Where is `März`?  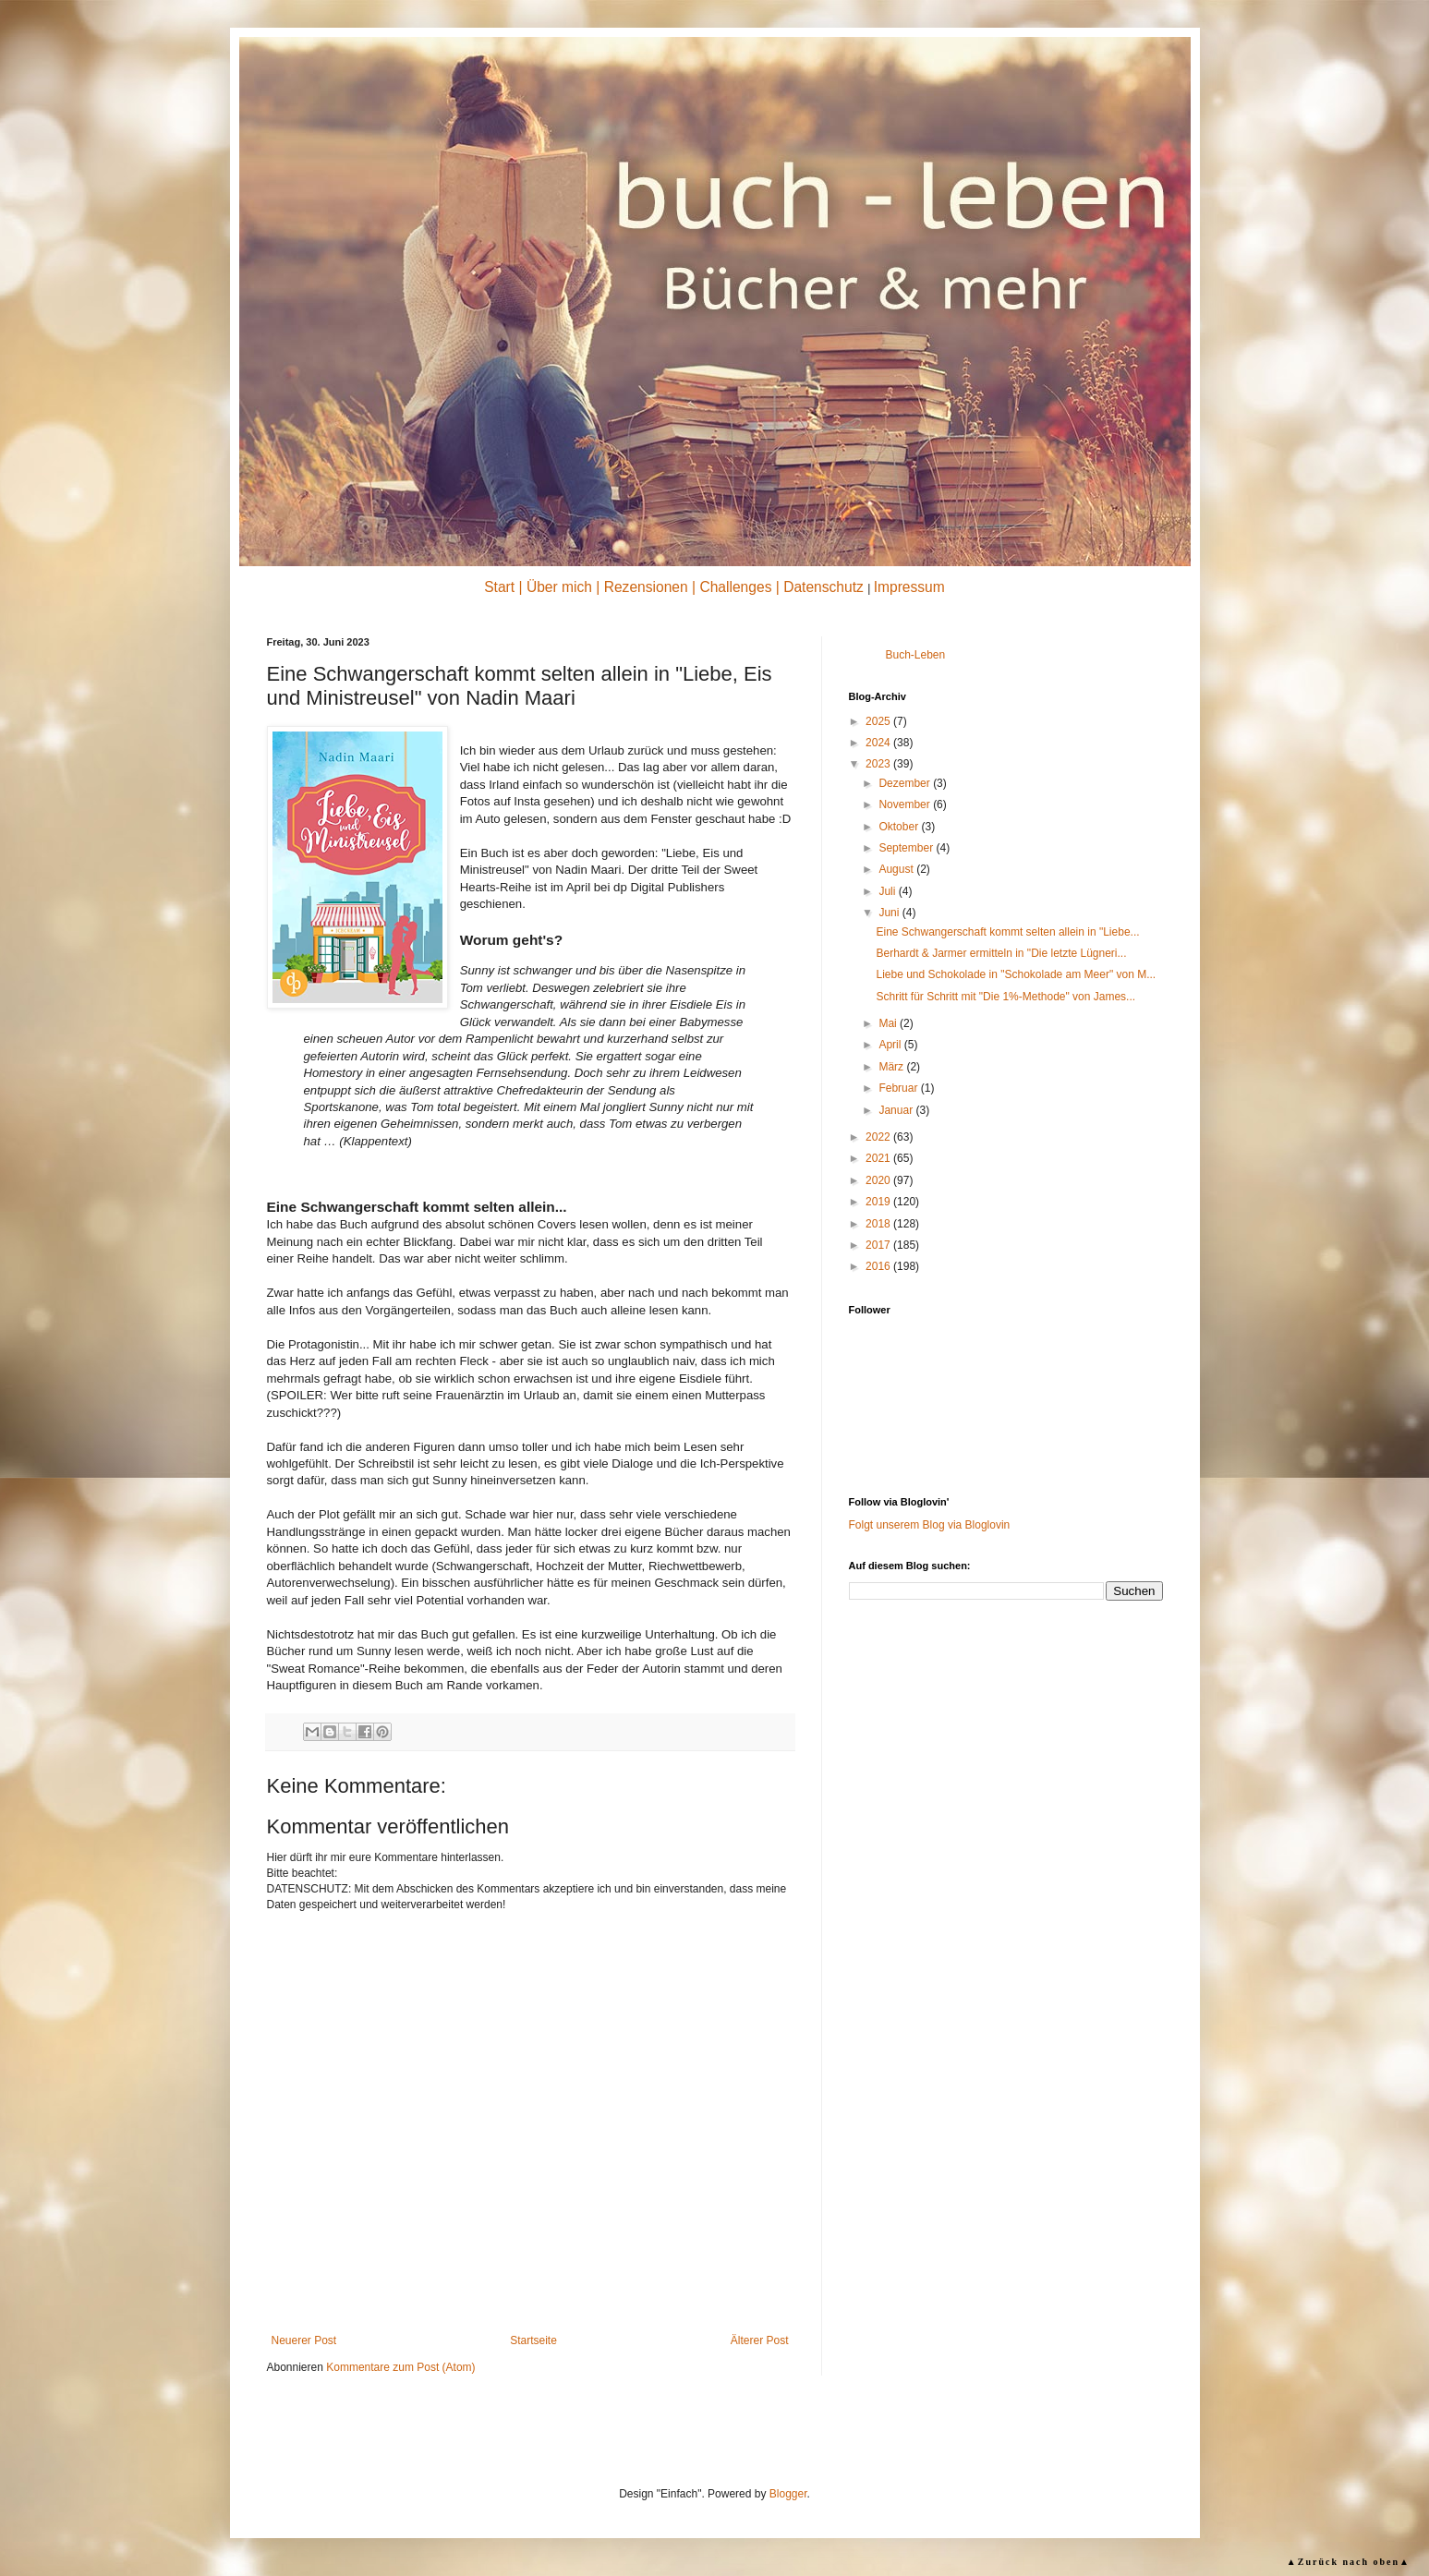
März is located at coordinates (892, 1066).